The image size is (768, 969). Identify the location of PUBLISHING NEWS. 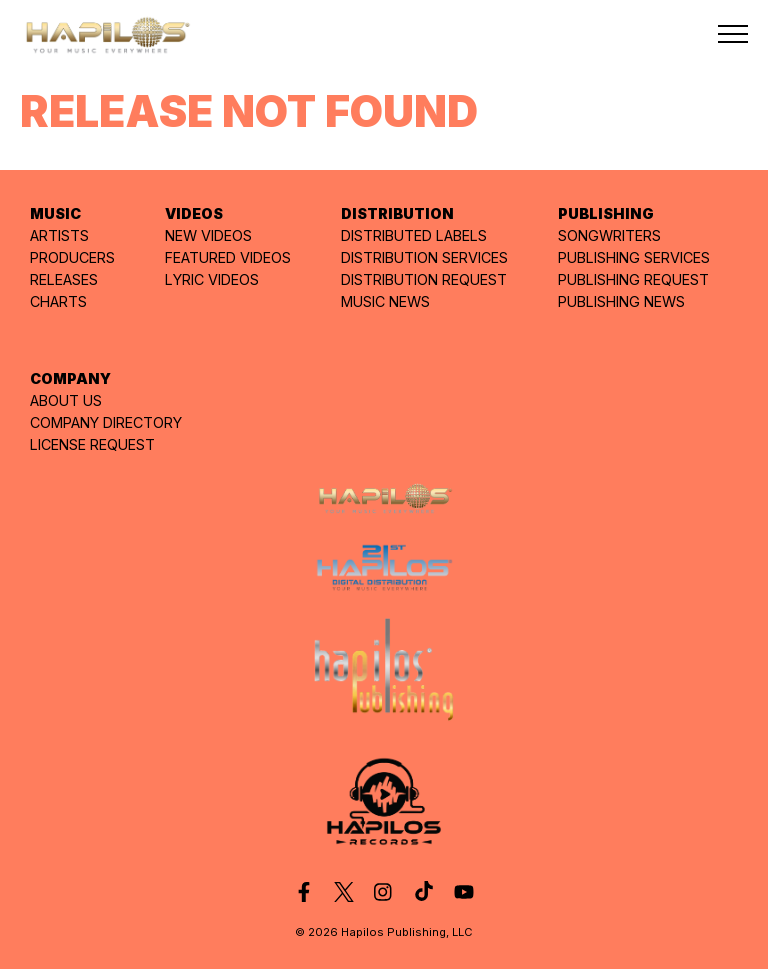
(621, 301).